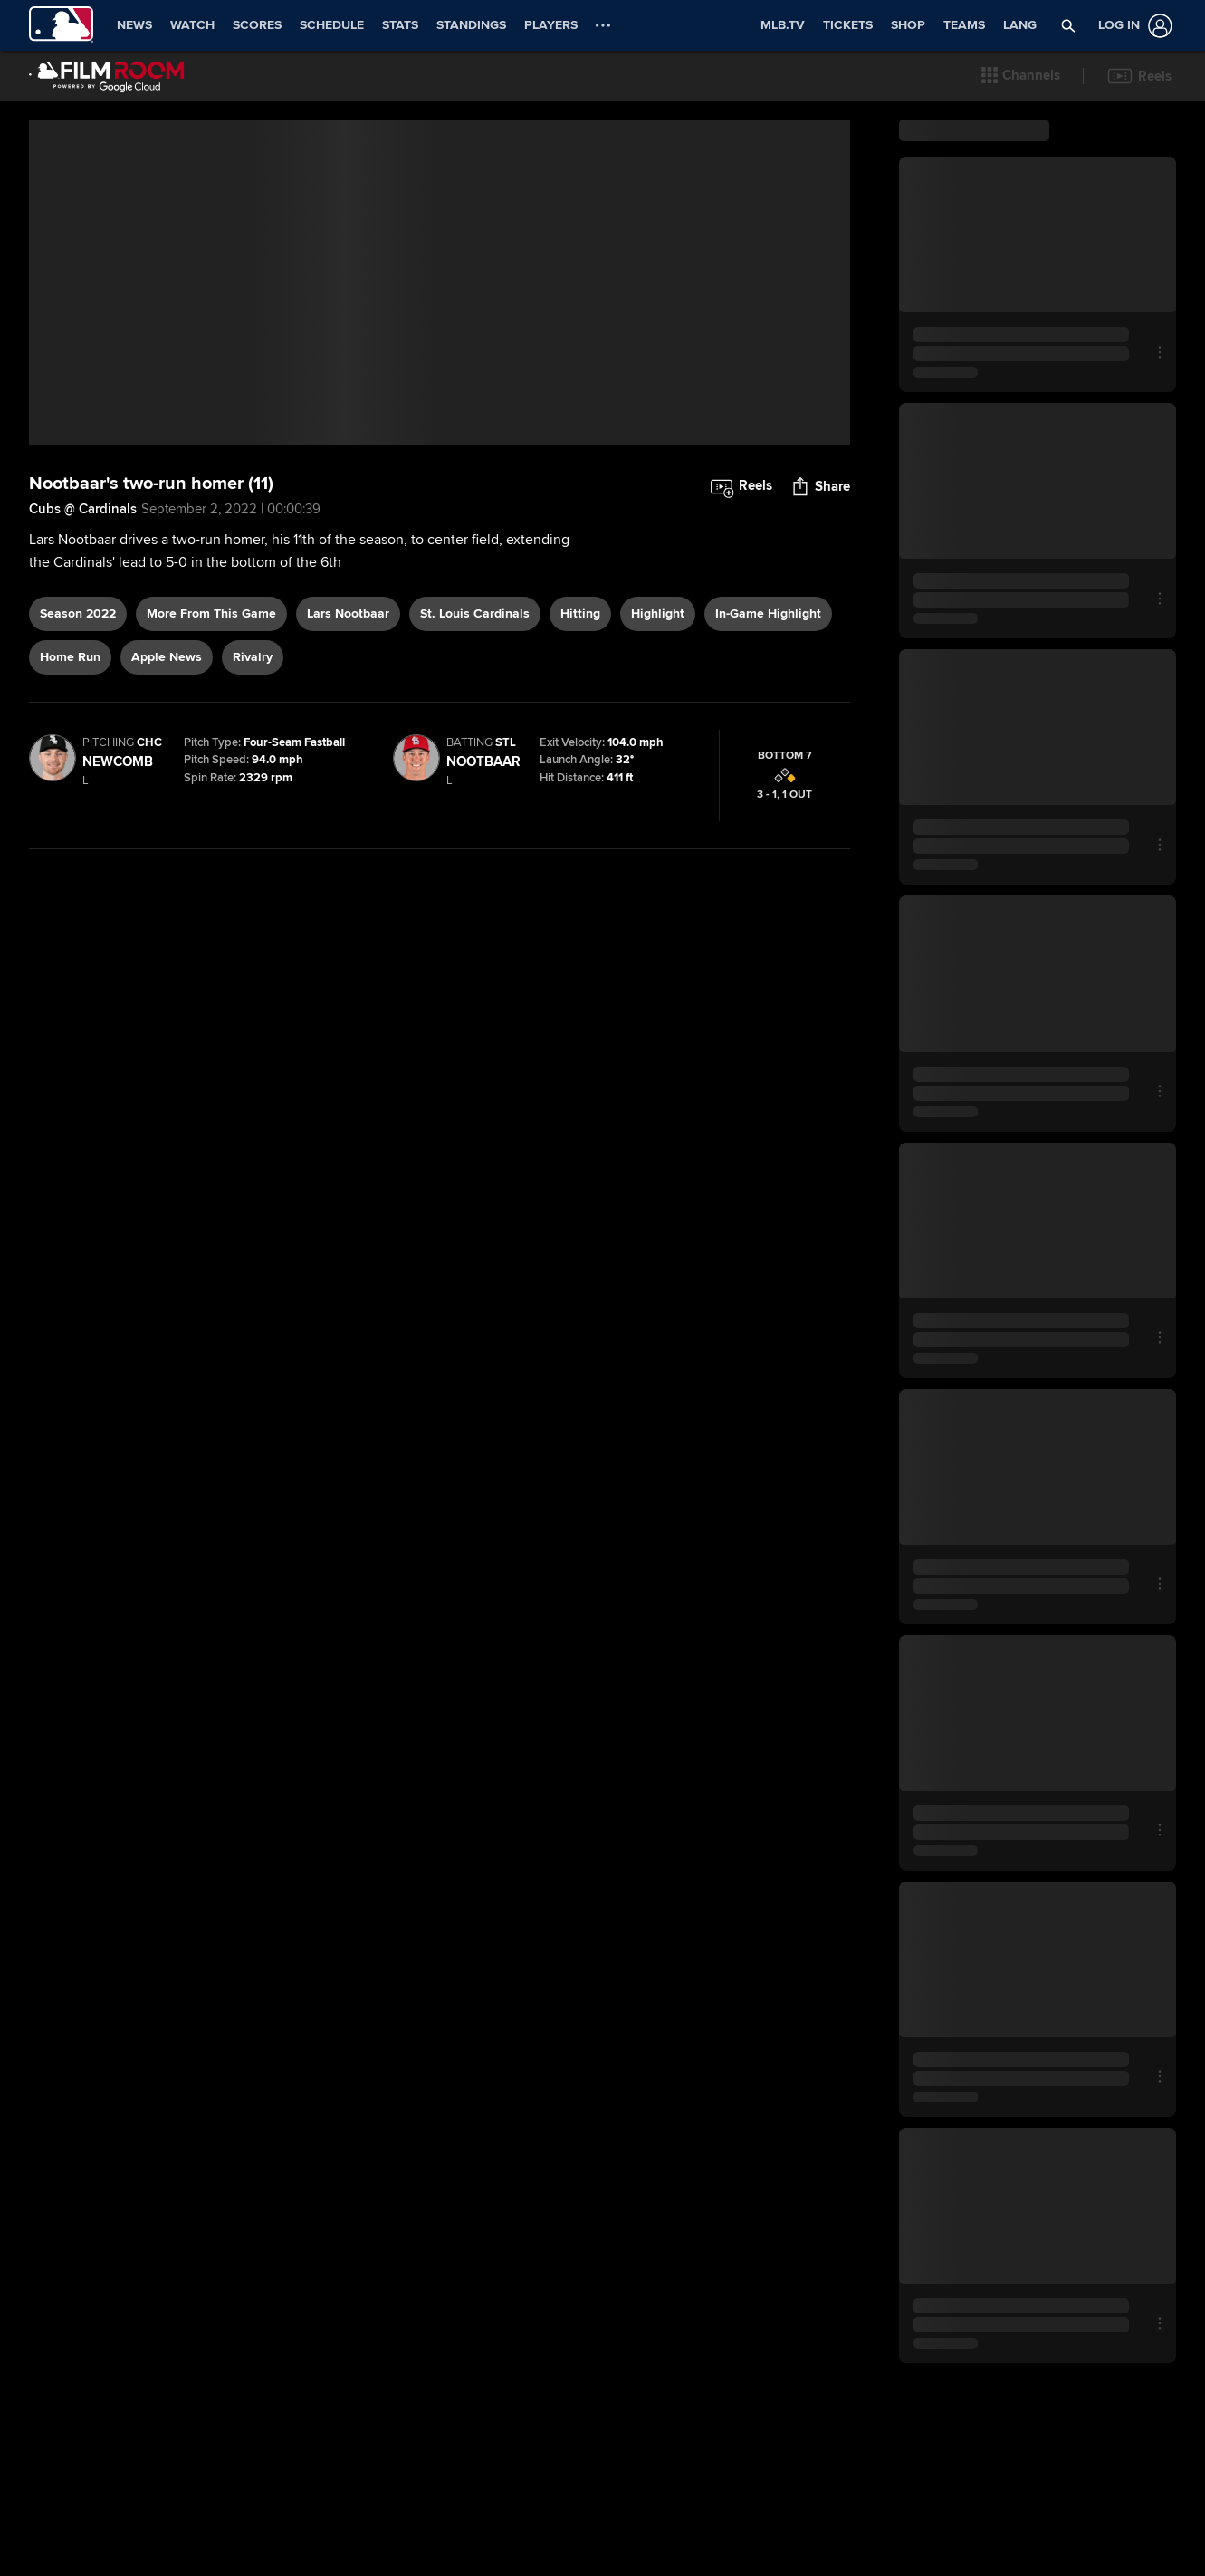  I want to click on Apple News, so click(166, 792).